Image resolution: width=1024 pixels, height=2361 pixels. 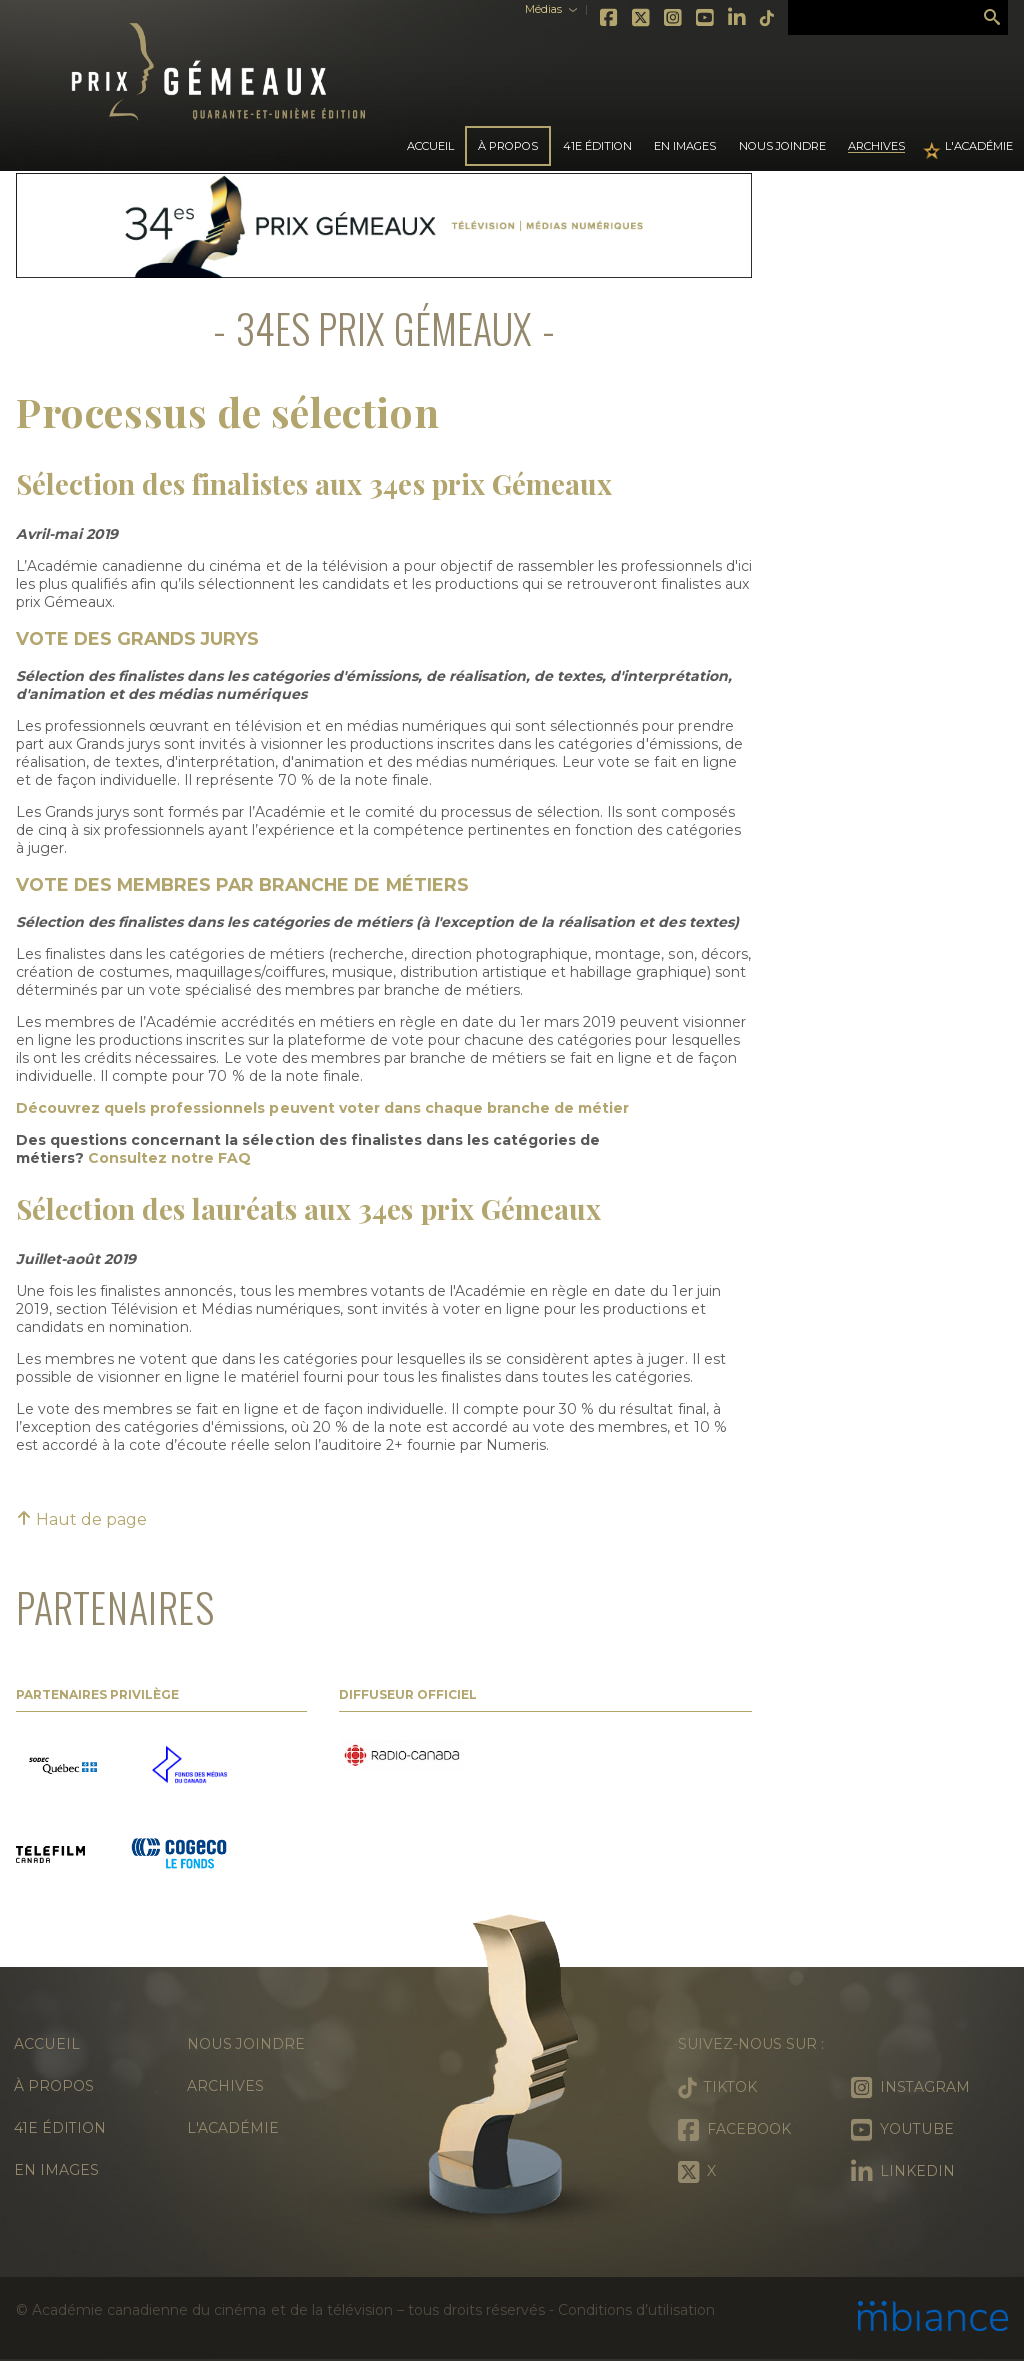 What do you see at coordinates (992, 18) in the screenshot?
I see `Rechercher` at bounding box center [992, 18].